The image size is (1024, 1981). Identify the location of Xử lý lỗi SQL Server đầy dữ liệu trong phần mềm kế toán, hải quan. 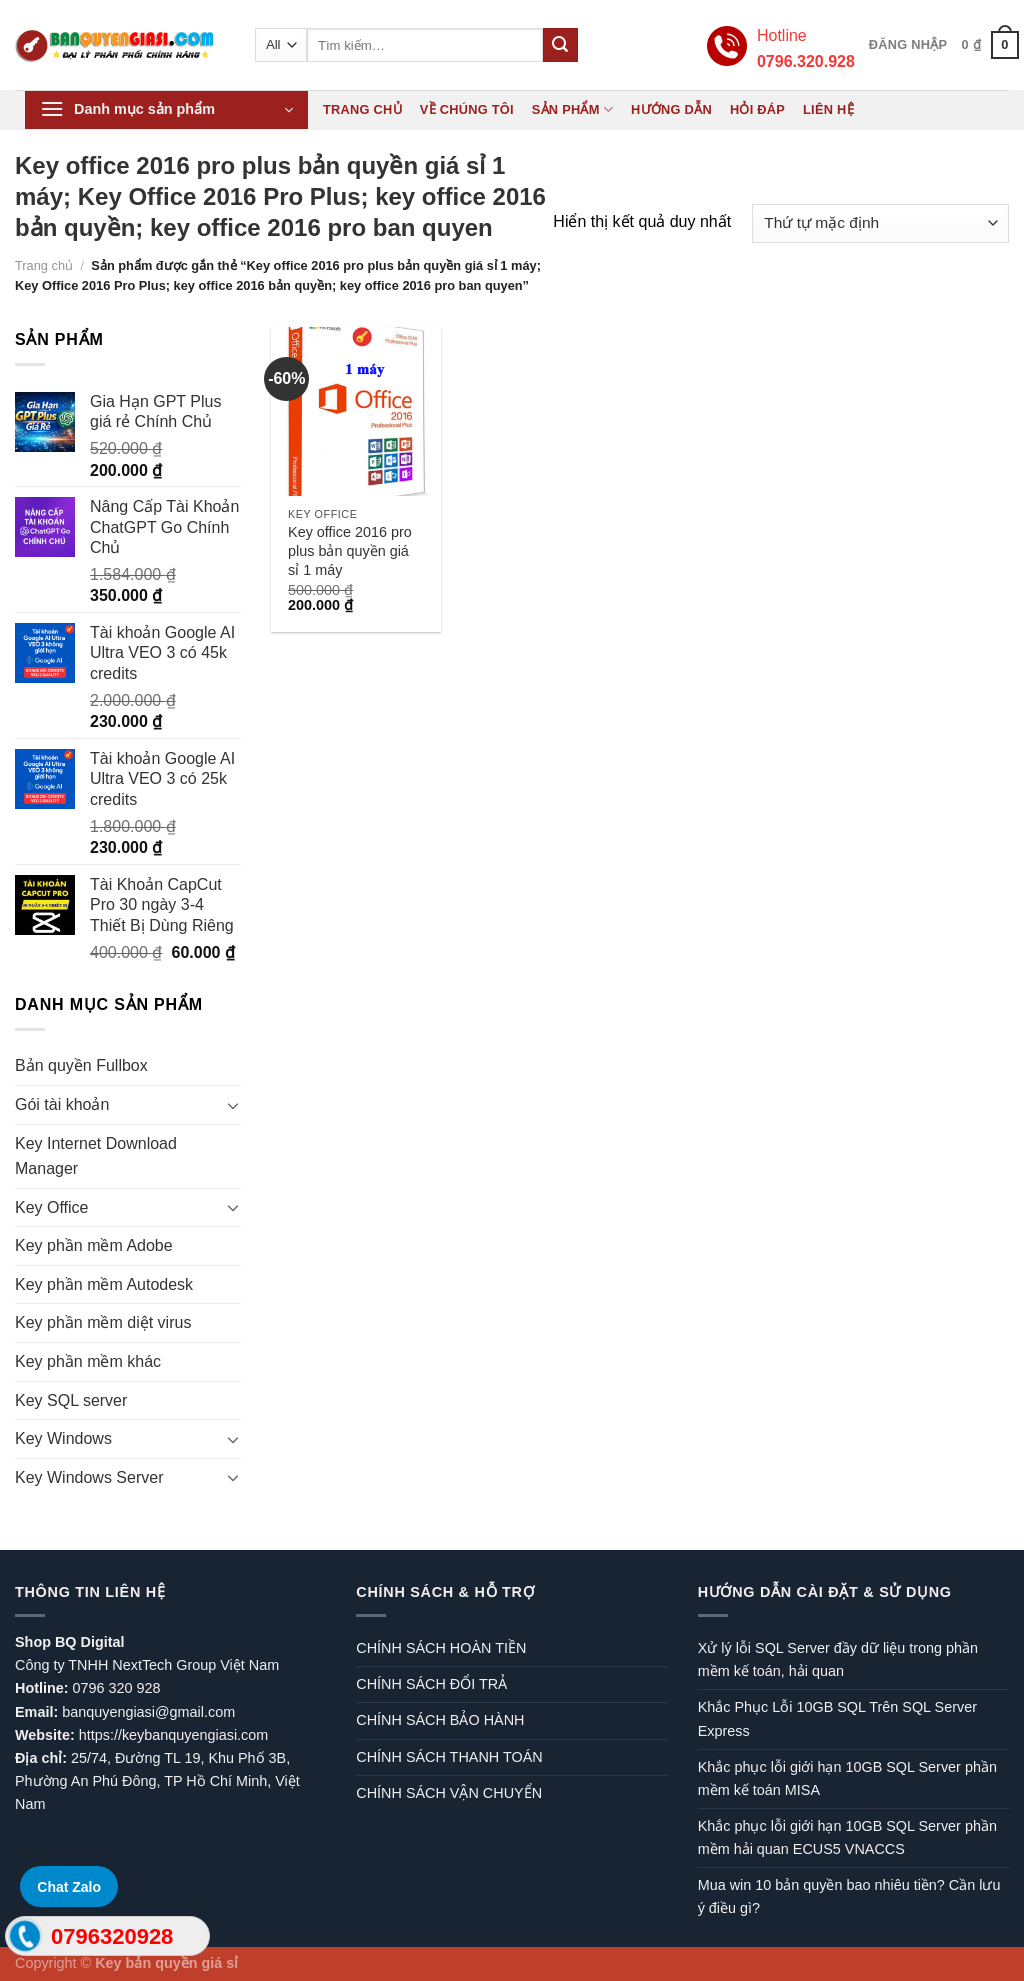
(838, 1659).